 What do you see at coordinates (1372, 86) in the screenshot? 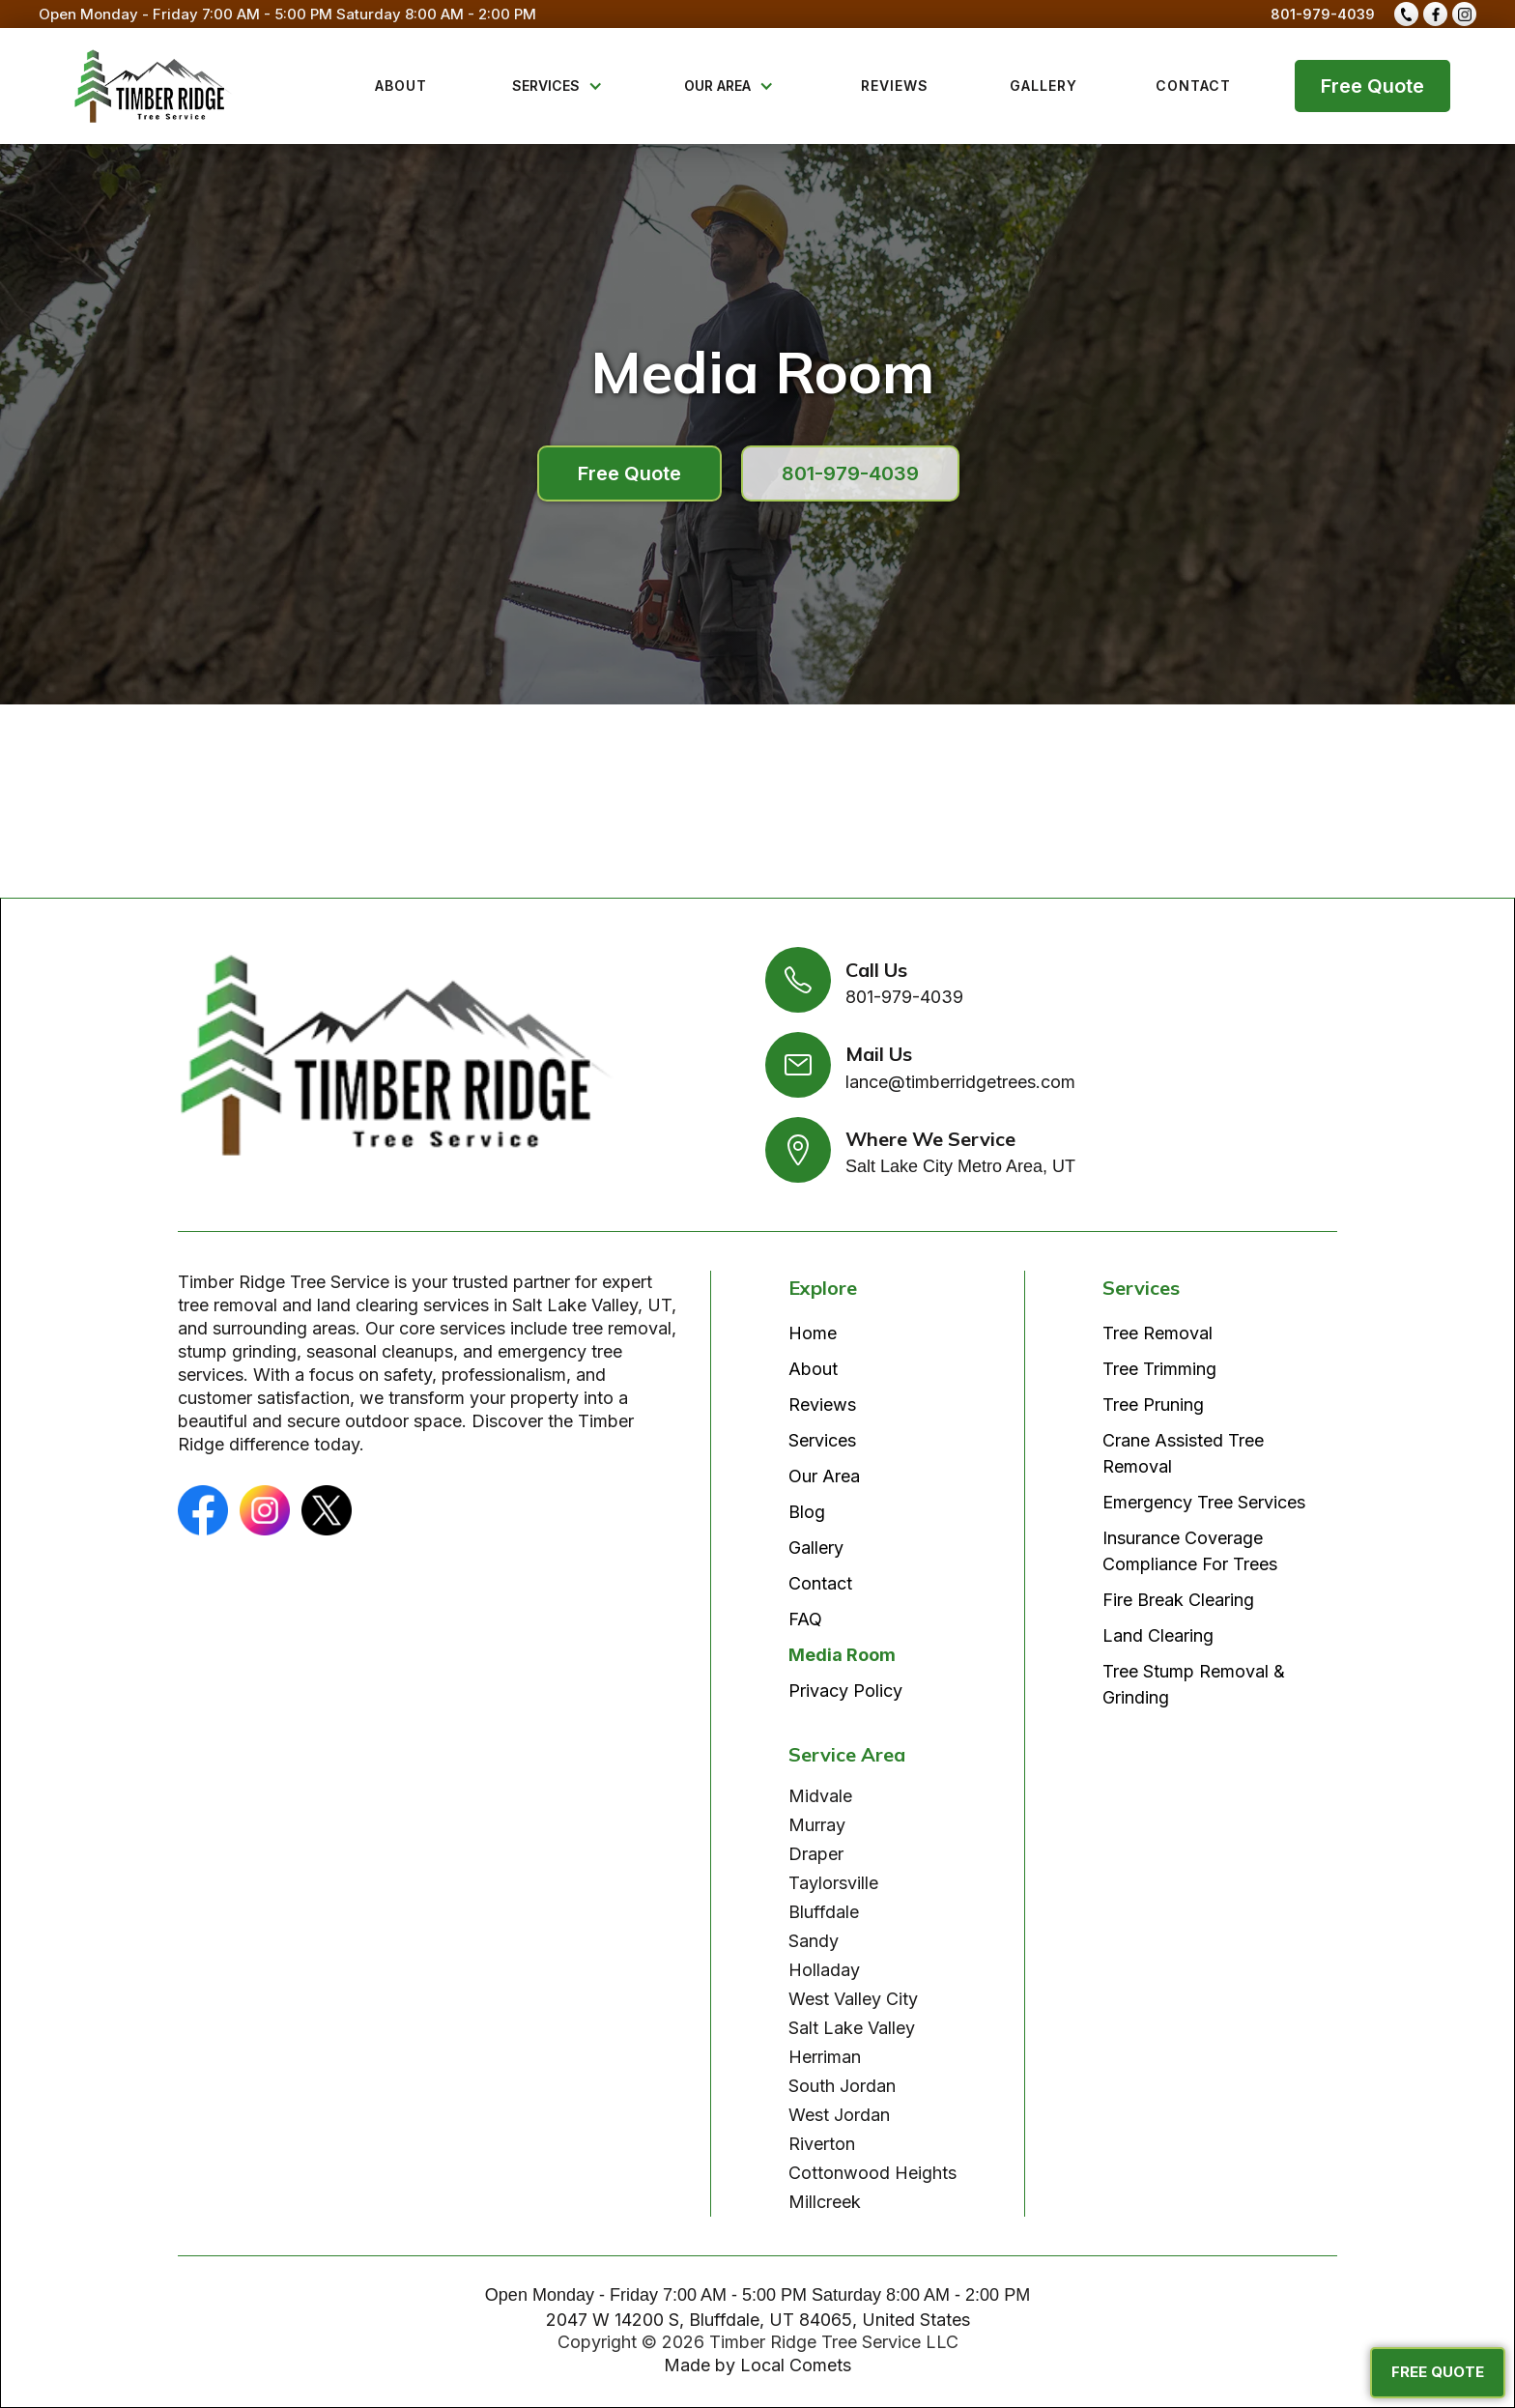
I see `Free Quote` at bounding box center [1372, 86].